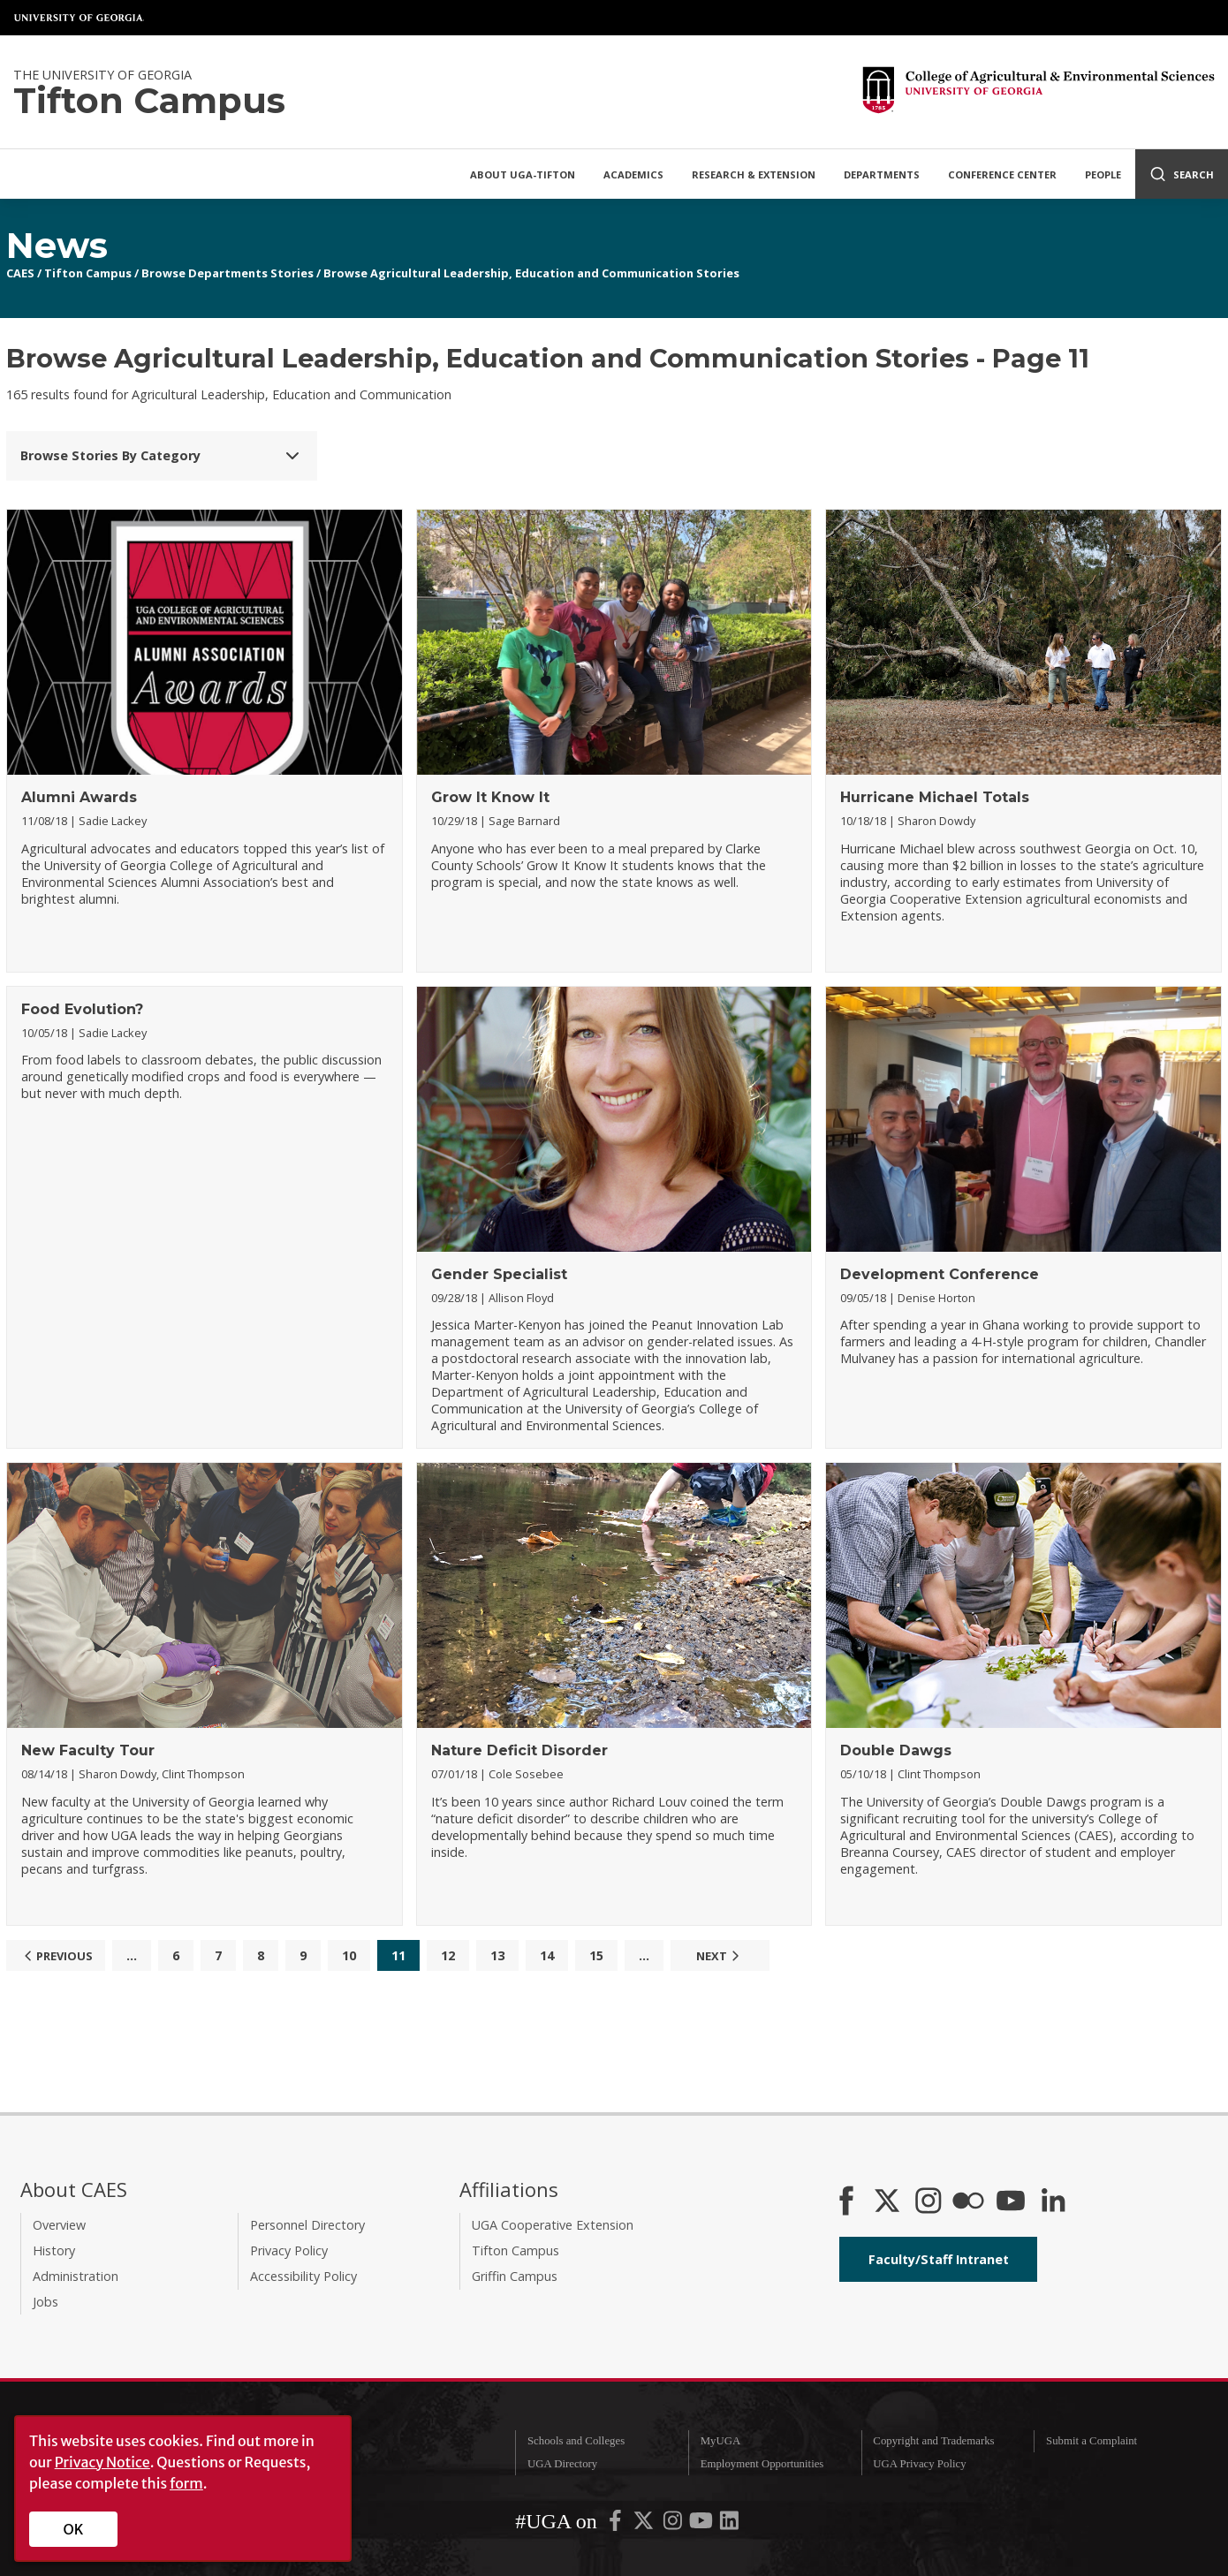 The image size is (1228, 2576). Describe the element at coordinates (54, 2250) in the screenshot. I see `History` at that location.